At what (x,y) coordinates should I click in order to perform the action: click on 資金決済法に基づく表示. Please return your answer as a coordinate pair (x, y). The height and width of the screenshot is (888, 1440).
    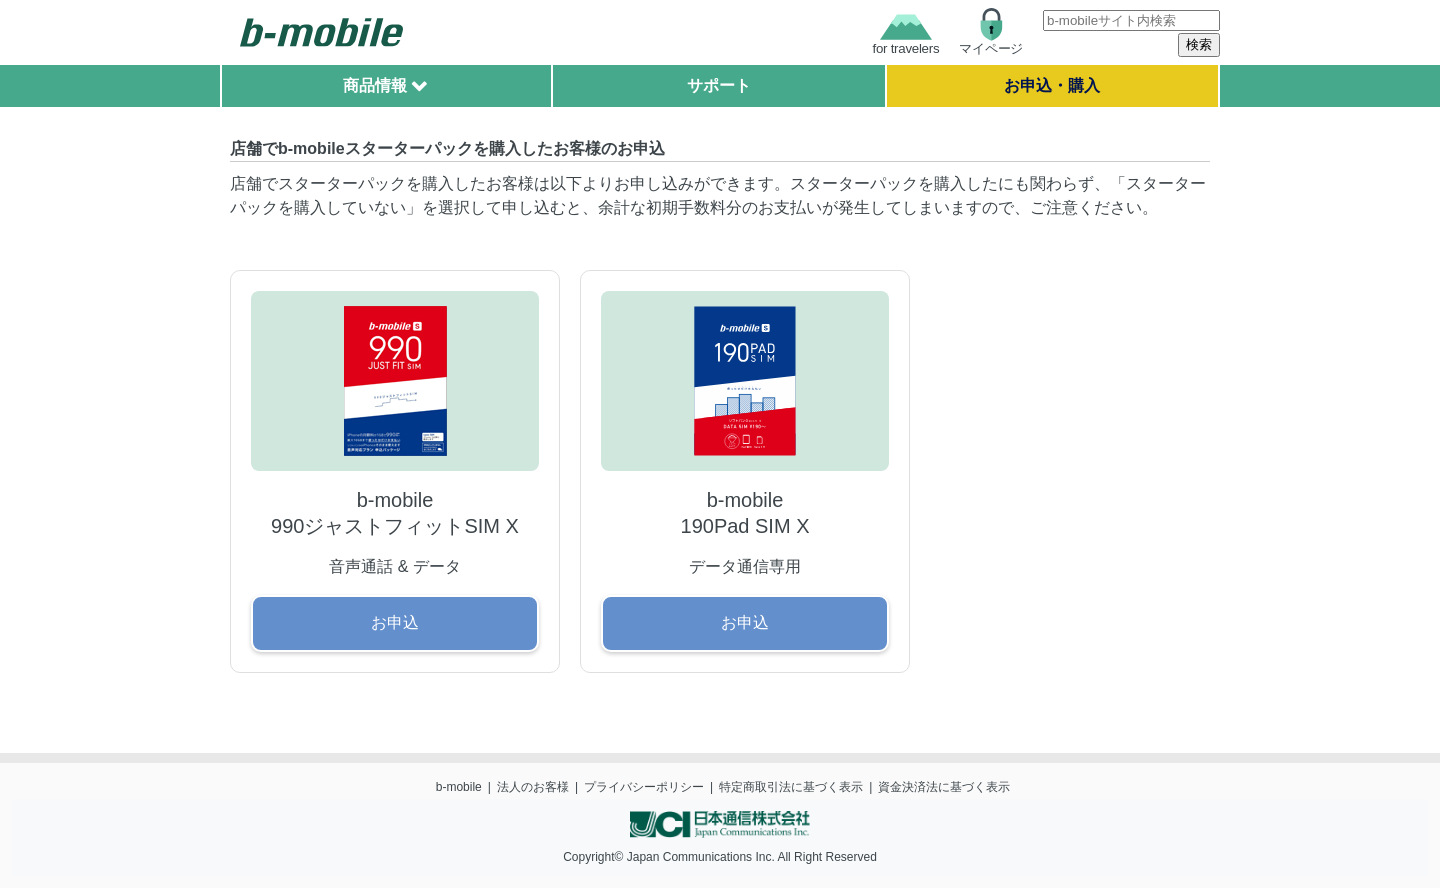
    Looking at the image, I should click on (944, 787).